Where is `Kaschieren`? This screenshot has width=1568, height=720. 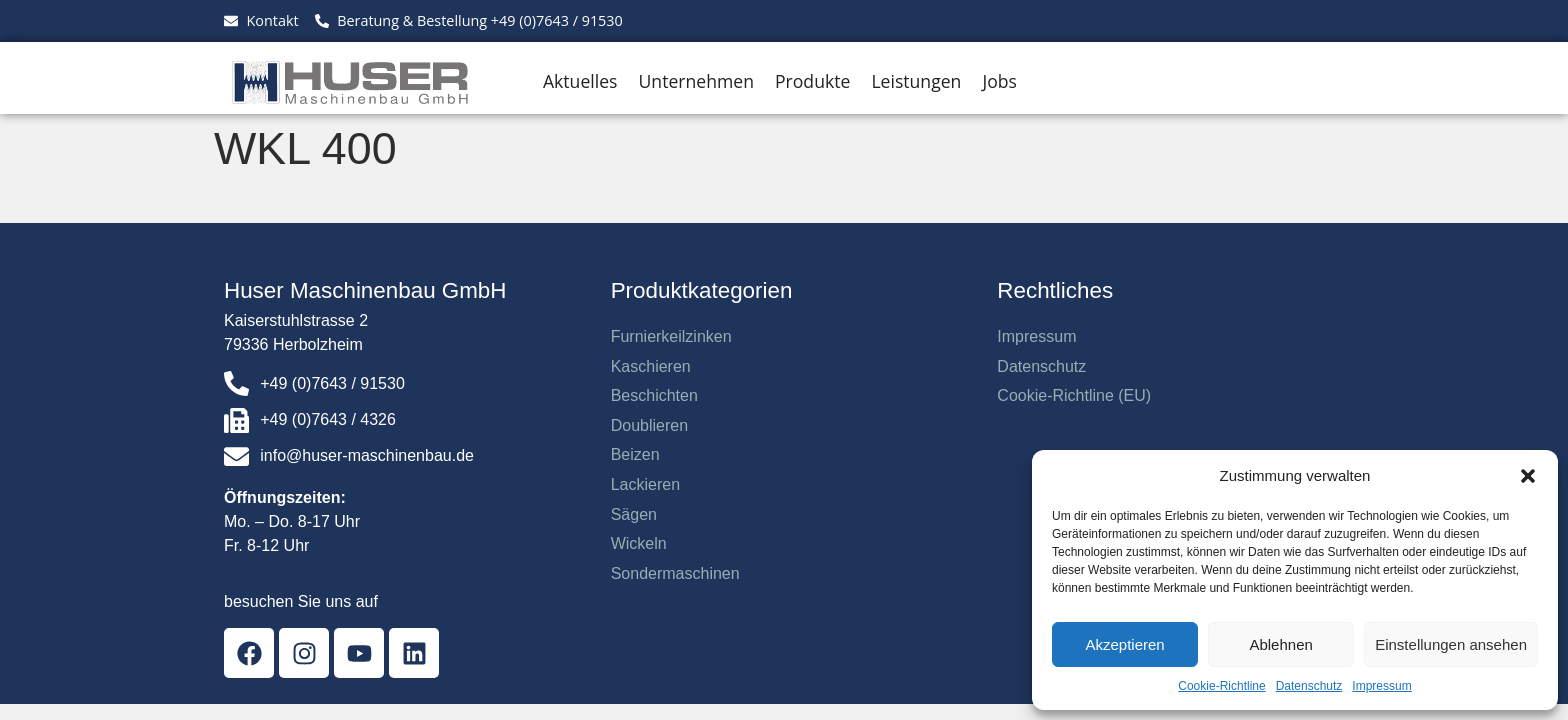
Kaschieren is located at coordinates (651, 366).